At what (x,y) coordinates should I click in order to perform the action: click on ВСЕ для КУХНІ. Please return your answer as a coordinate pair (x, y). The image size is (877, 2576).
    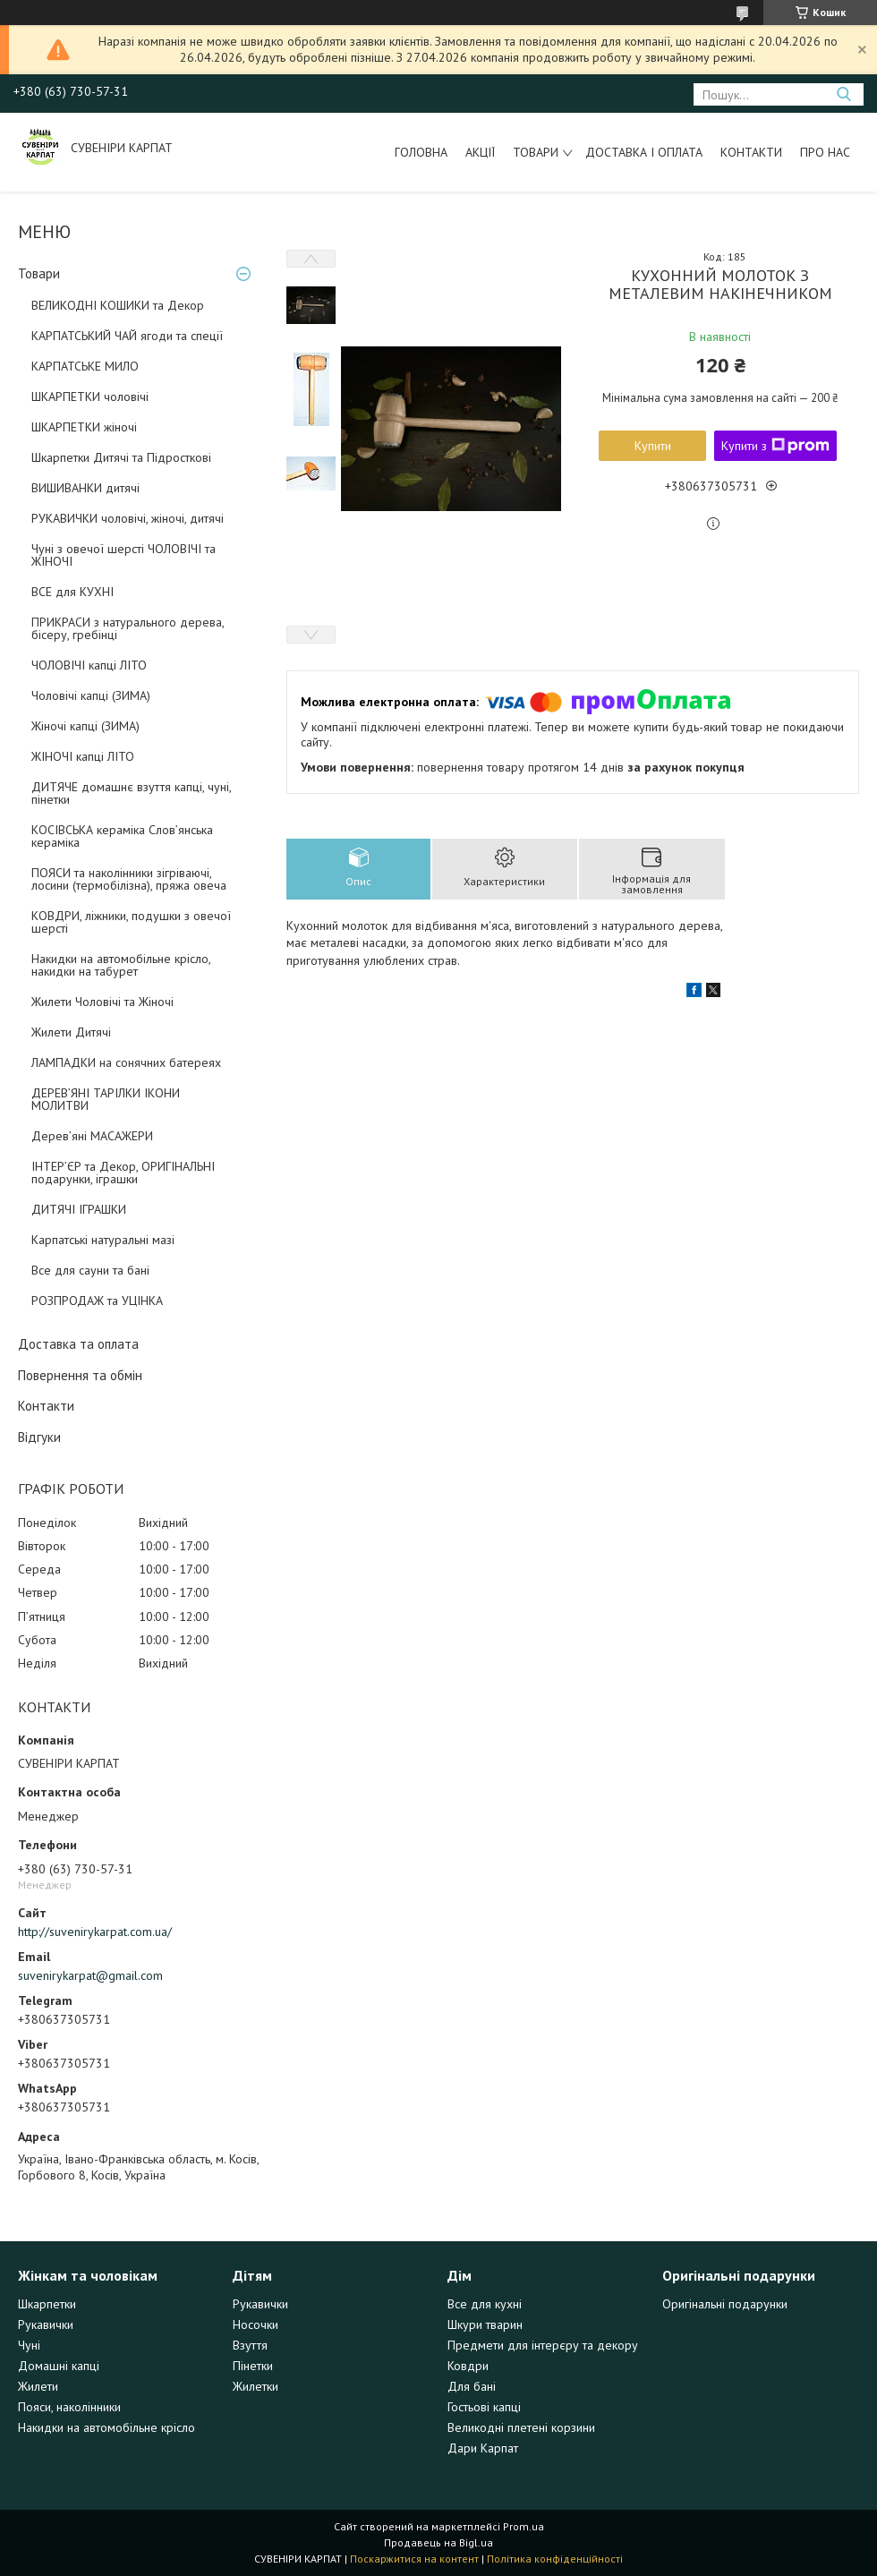
    Looking at the image, I should click on (72, 592).